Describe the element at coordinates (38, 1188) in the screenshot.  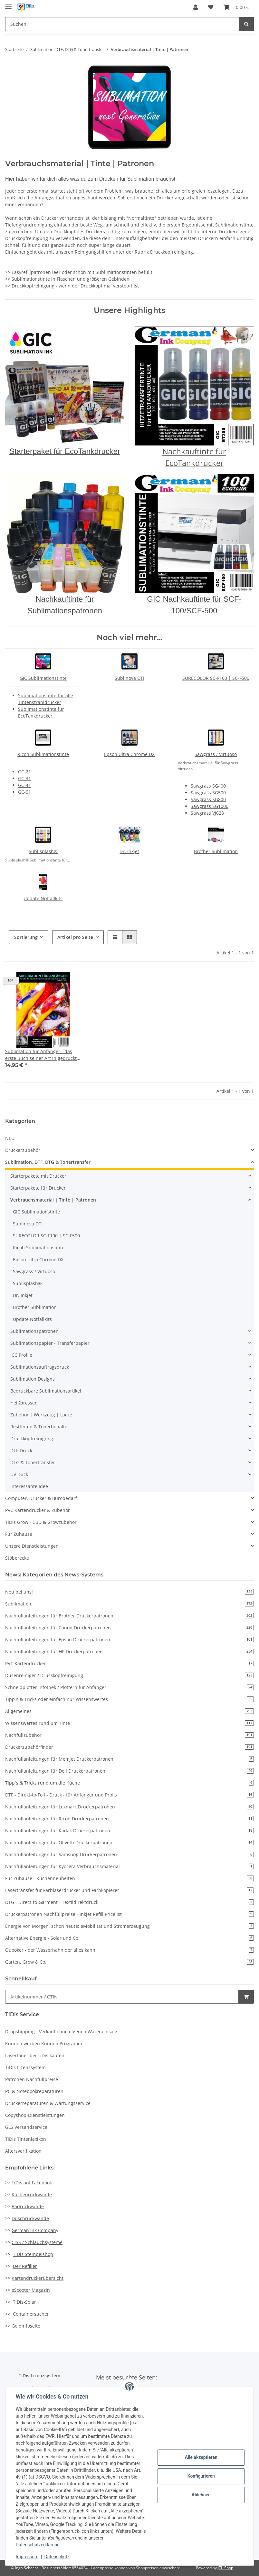
I see `Starterpakete für Drucker` at that location.